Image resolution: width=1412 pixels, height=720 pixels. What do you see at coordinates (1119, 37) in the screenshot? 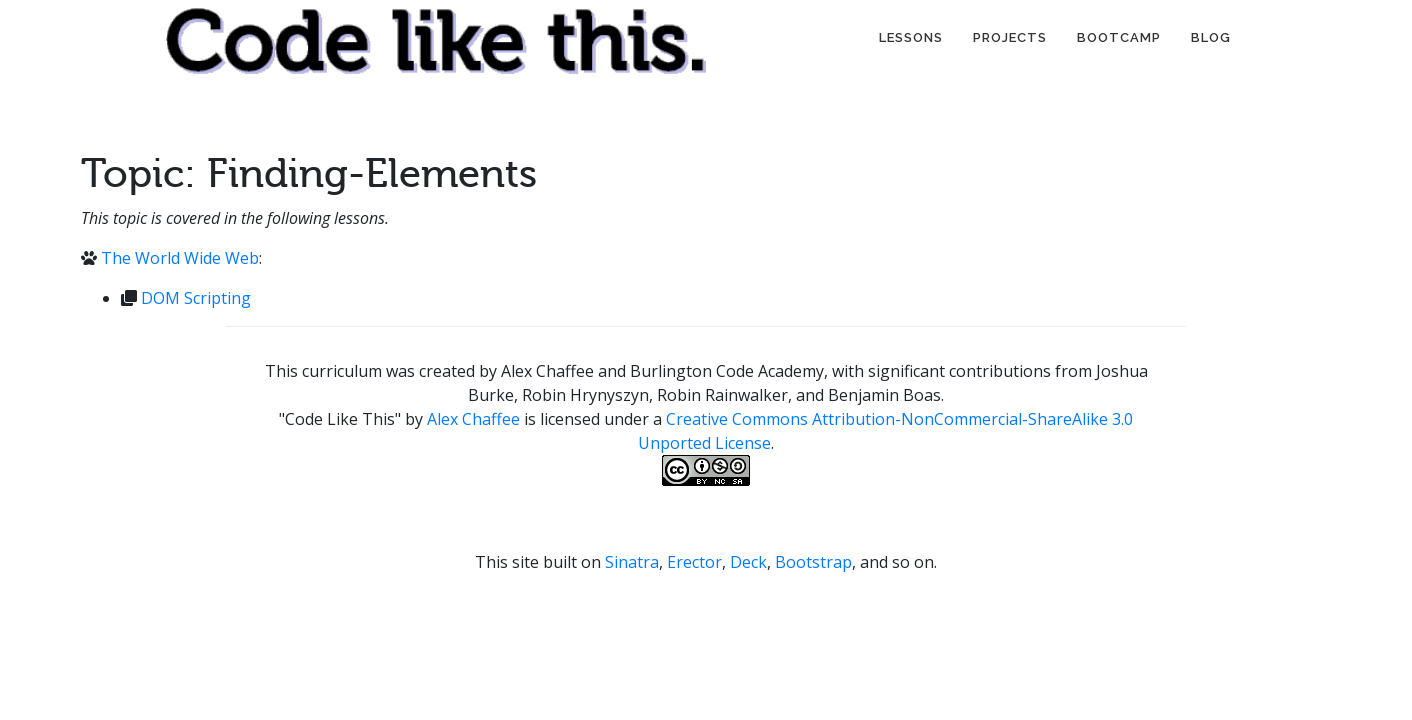
I see `Bootcamp [button]` at bounding box center [1119, 37].